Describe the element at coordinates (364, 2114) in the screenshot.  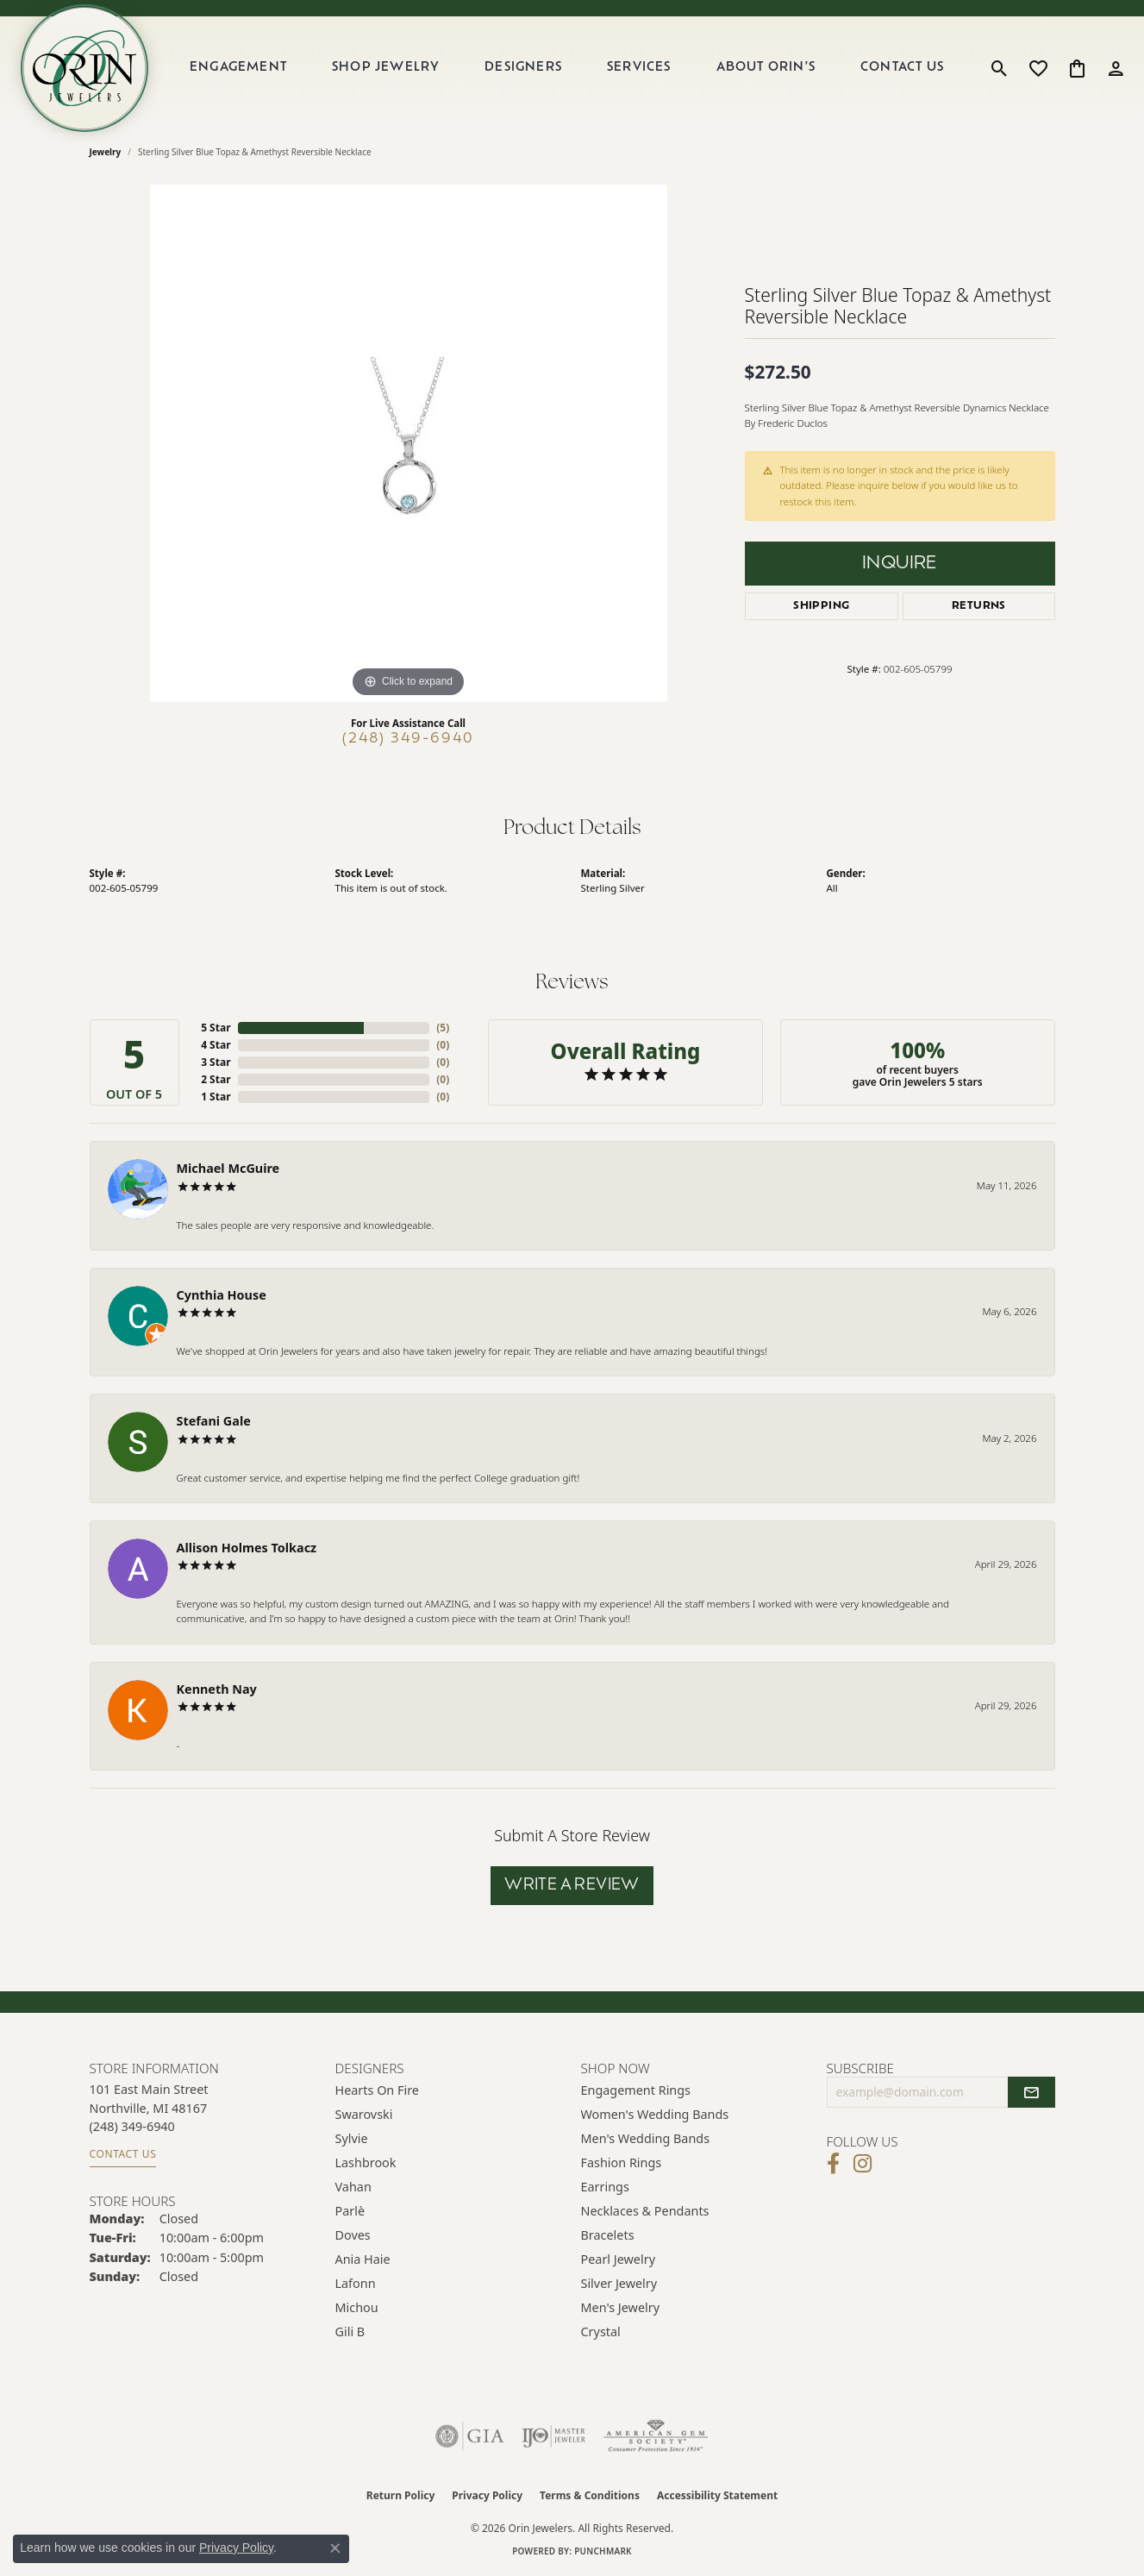
I see `Swarovski` at that location.